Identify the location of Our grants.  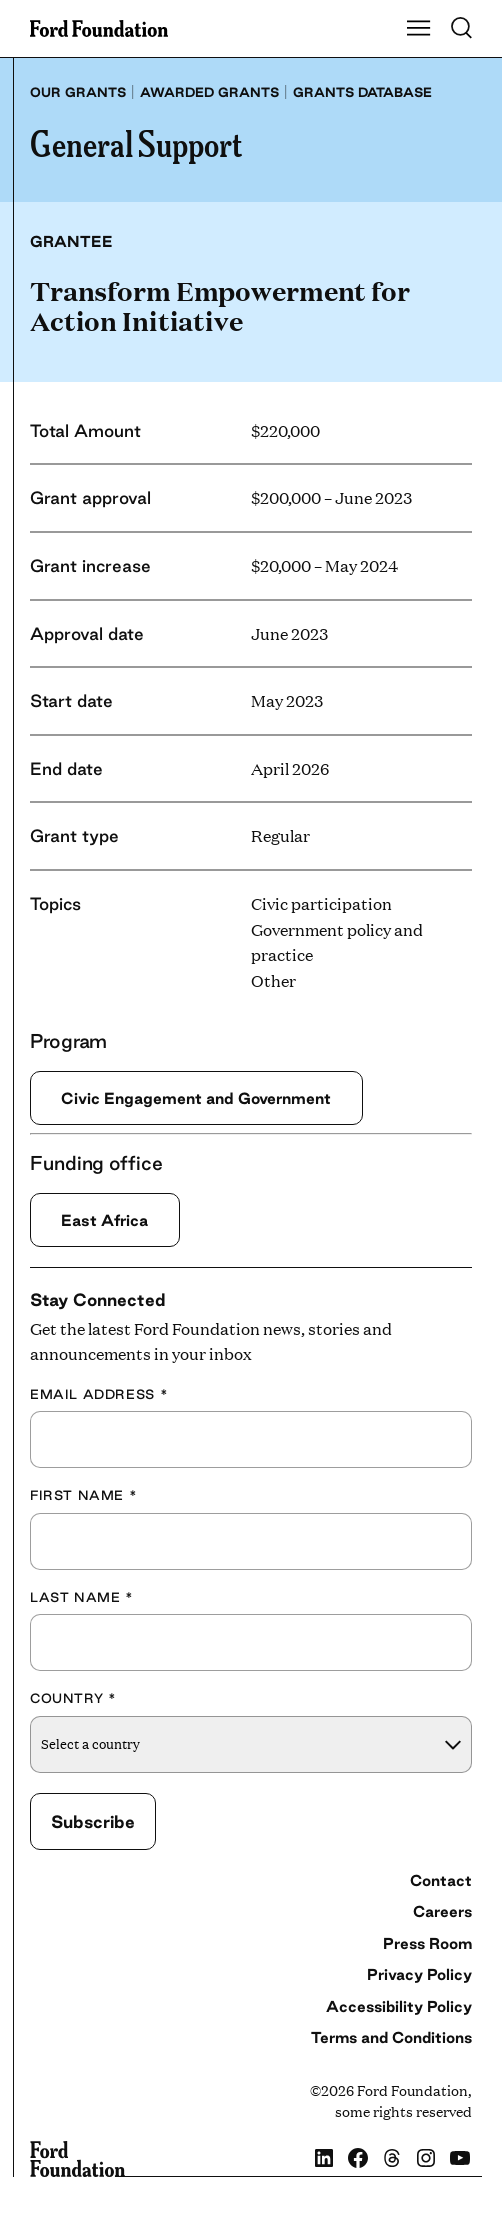
(78, 92).